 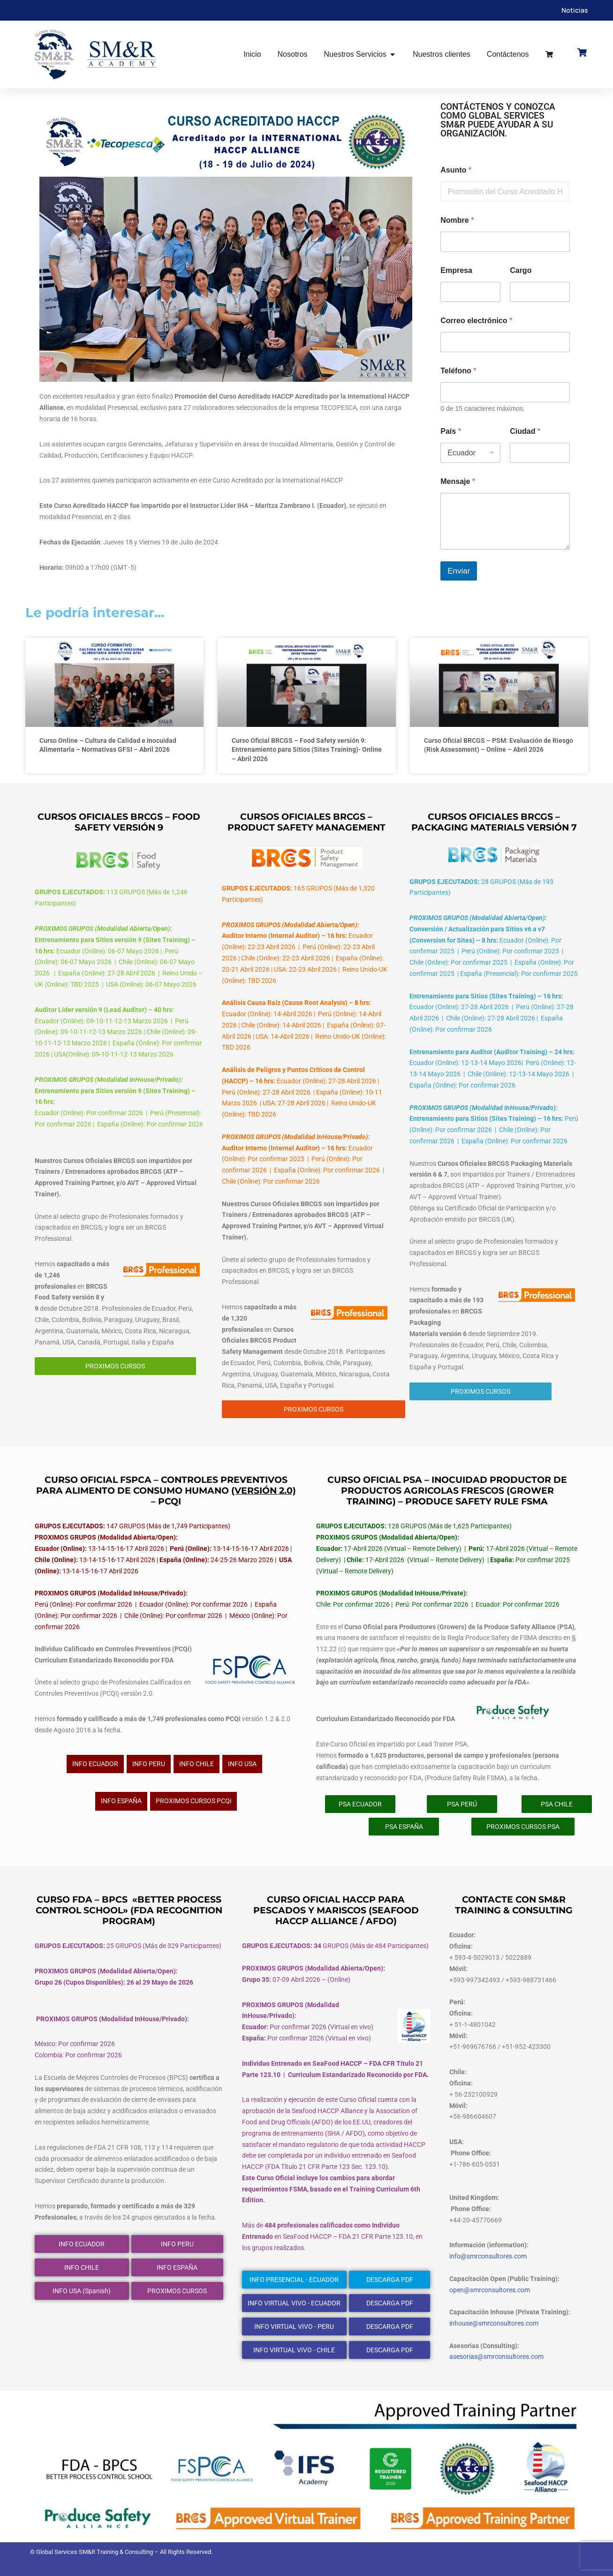 What do you see at coordinates (457, 220) in the screenshot?
I see `Nombre` at bounding box center [457, 220].